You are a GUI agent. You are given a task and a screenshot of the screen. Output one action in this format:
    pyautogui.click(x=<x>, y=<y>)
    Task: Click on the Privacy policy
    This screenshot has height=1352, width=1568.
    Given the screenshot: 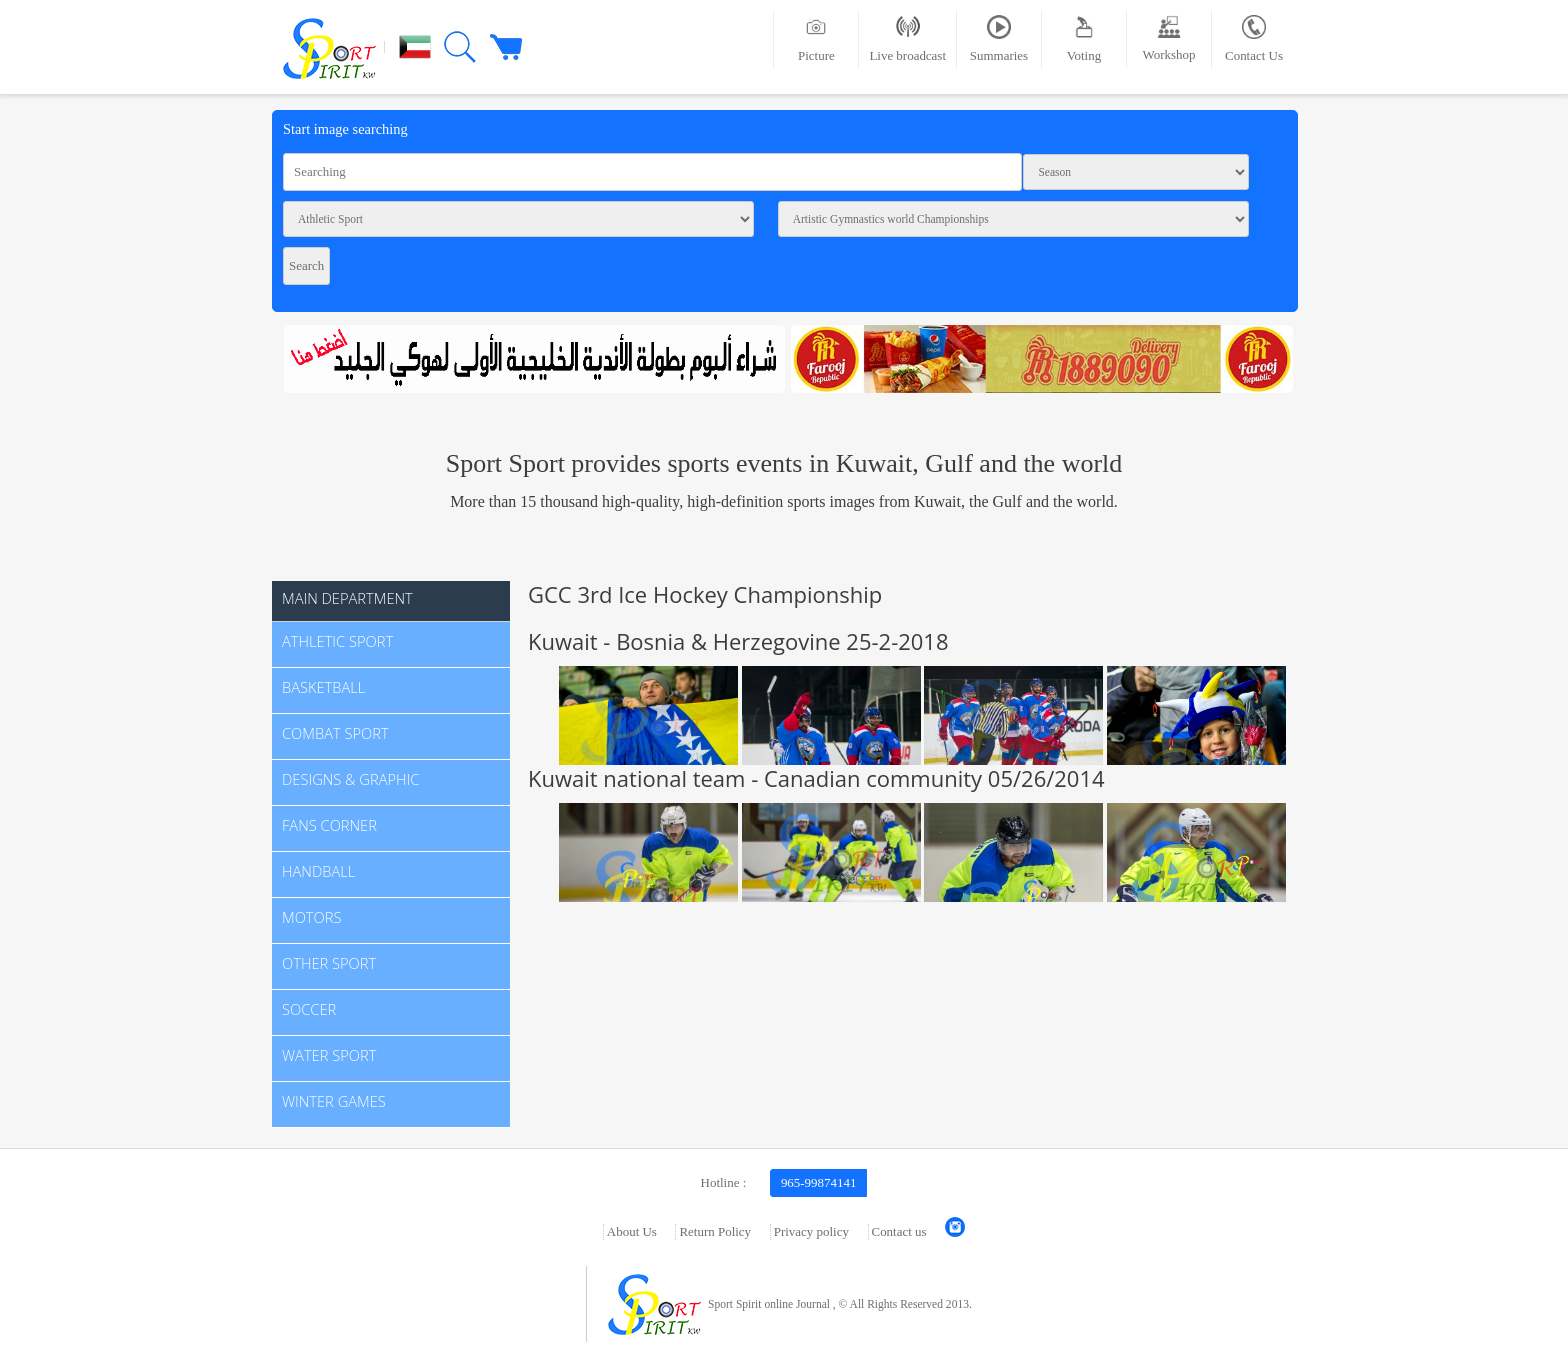 What is the action you would take?
    pyautogui.click(x=811, y=1231)
    